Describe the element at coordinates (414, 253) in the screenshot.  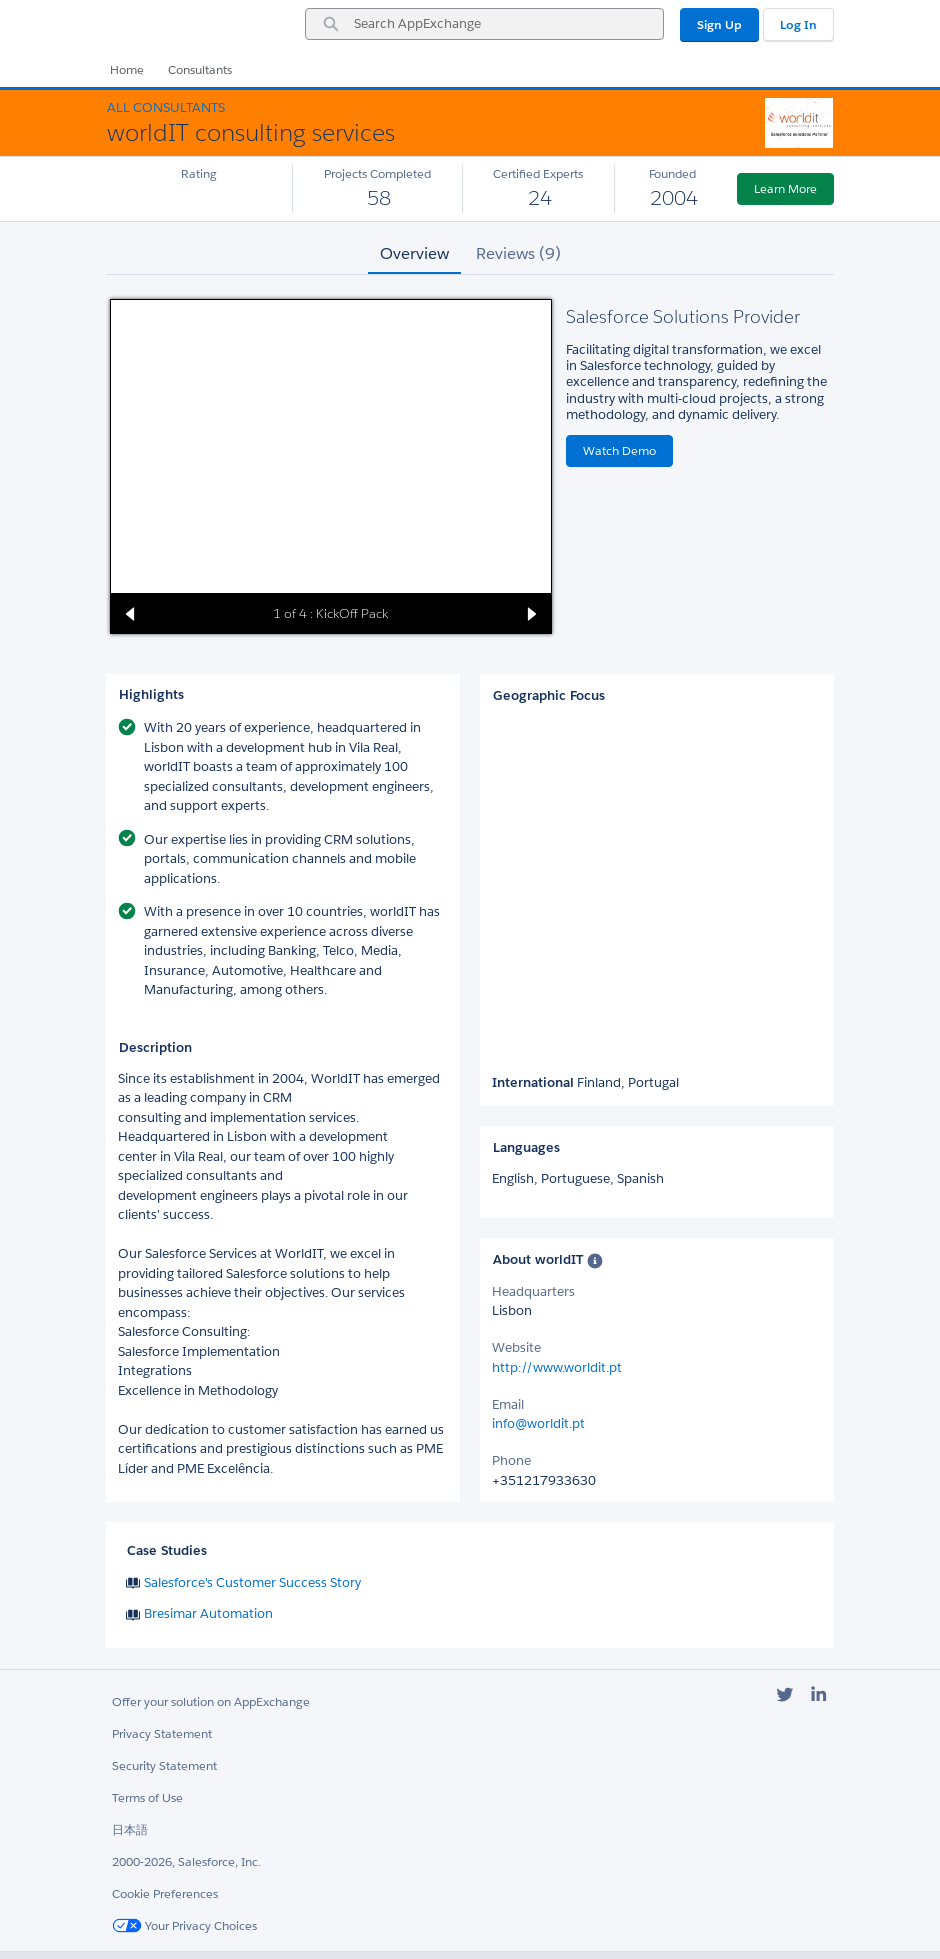
I see `Overview [tab]` at that location.